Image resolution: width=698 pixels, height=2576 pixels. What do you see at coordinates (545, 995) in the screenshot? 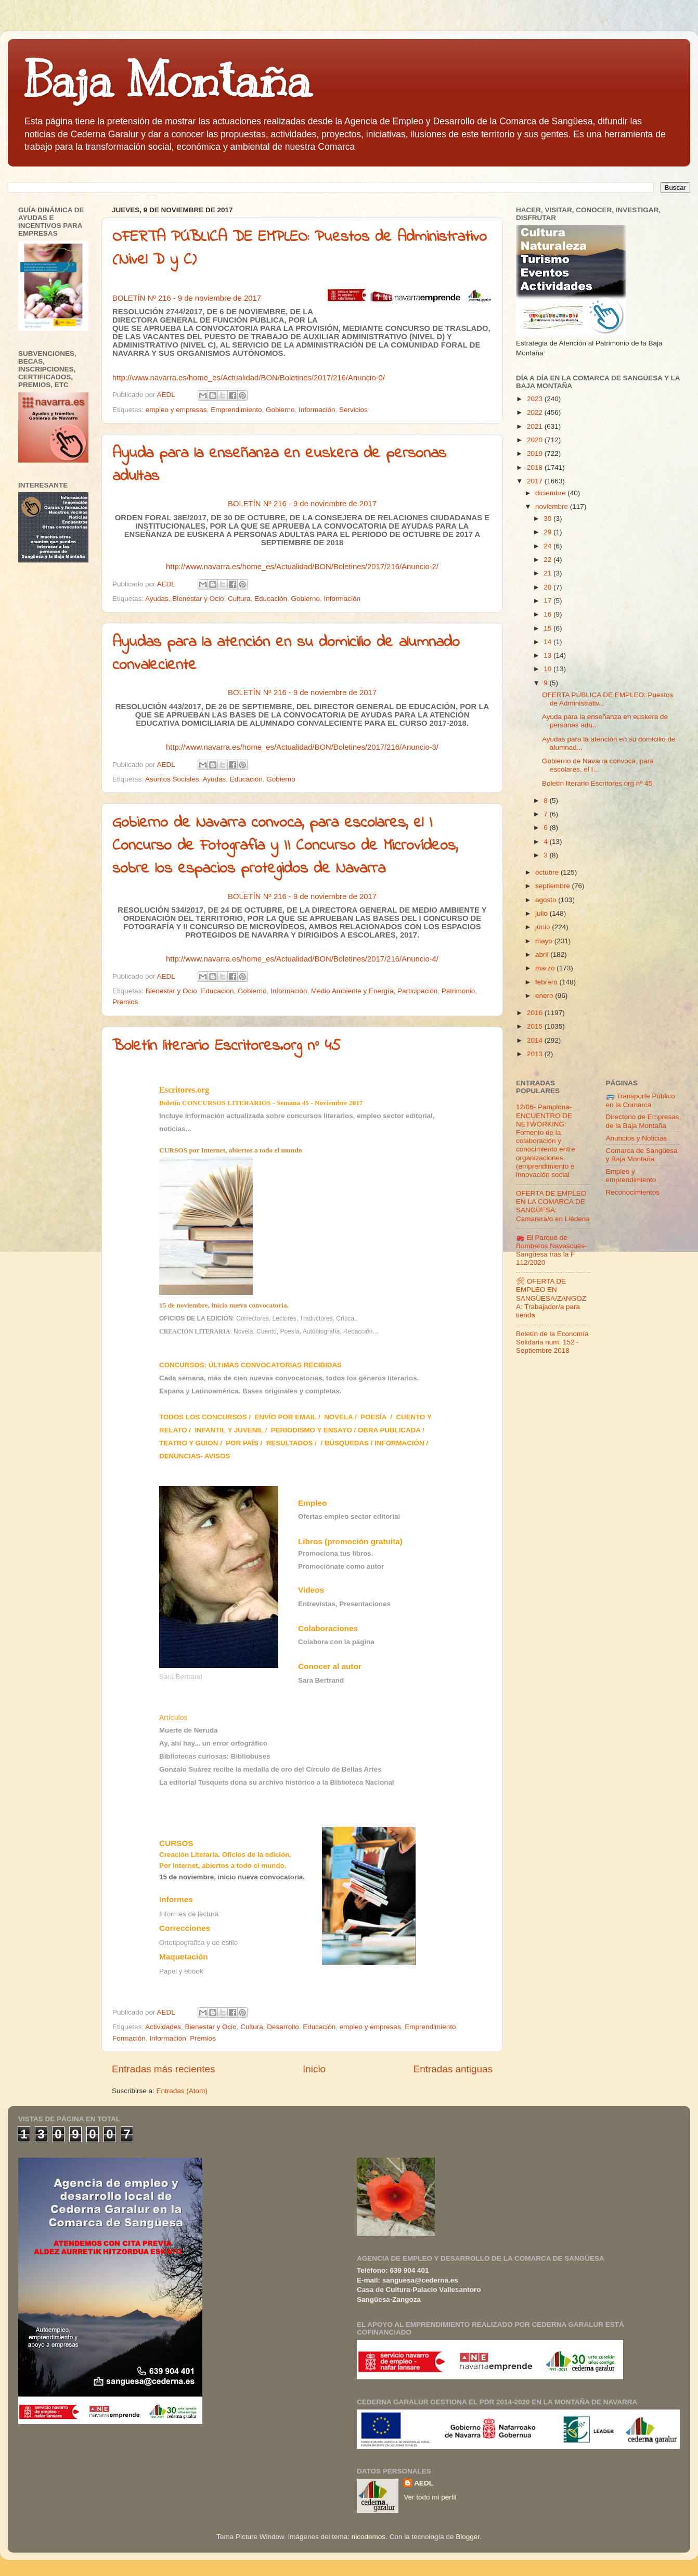
I see `enero` at bounding box center [545, 995].